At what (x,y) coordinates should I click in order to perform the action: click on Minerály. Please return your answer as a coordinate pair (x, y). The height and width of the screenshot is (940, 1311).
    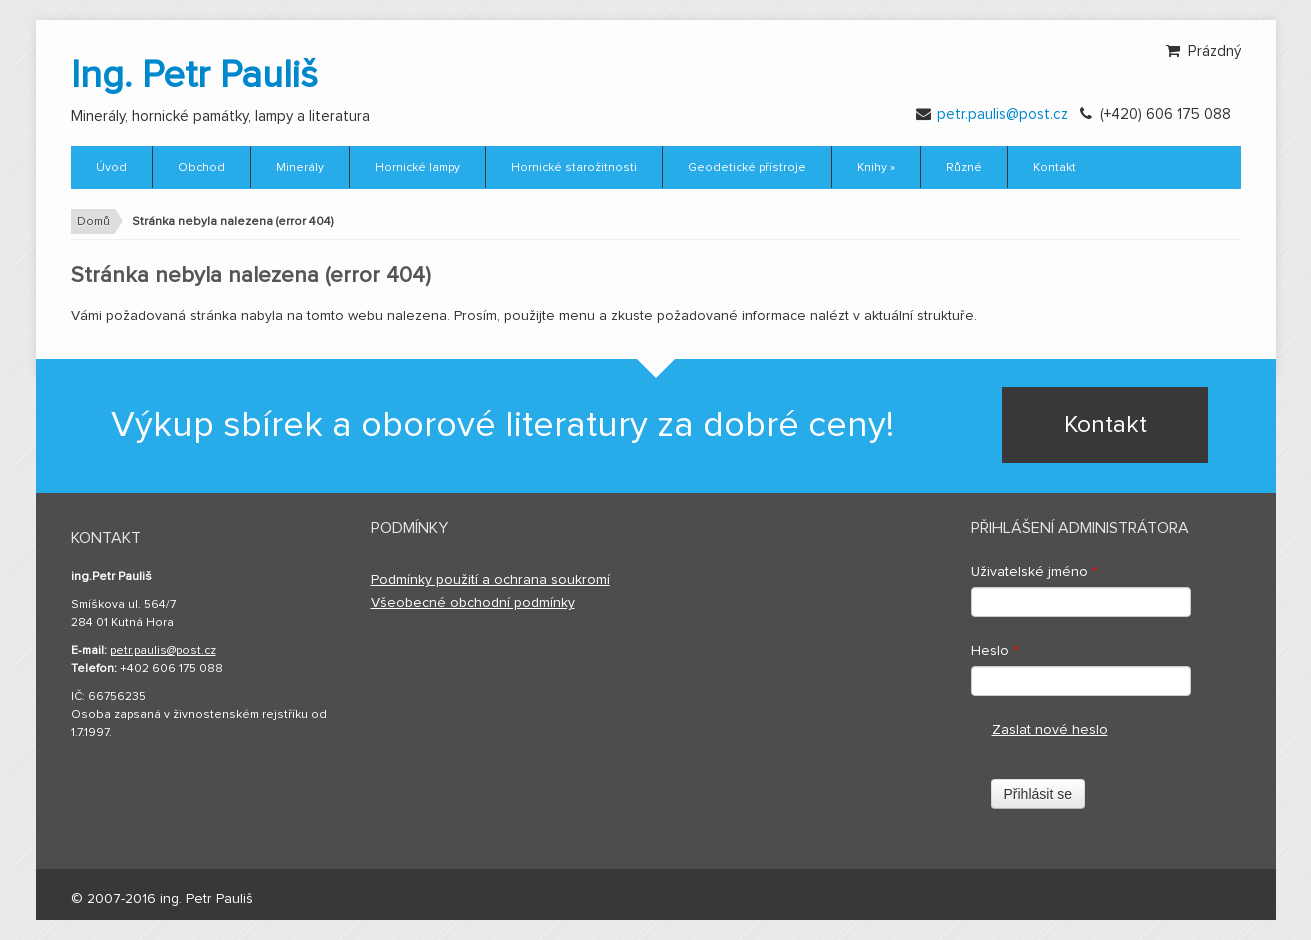
    Looking at the image, I should click on (300, 168).